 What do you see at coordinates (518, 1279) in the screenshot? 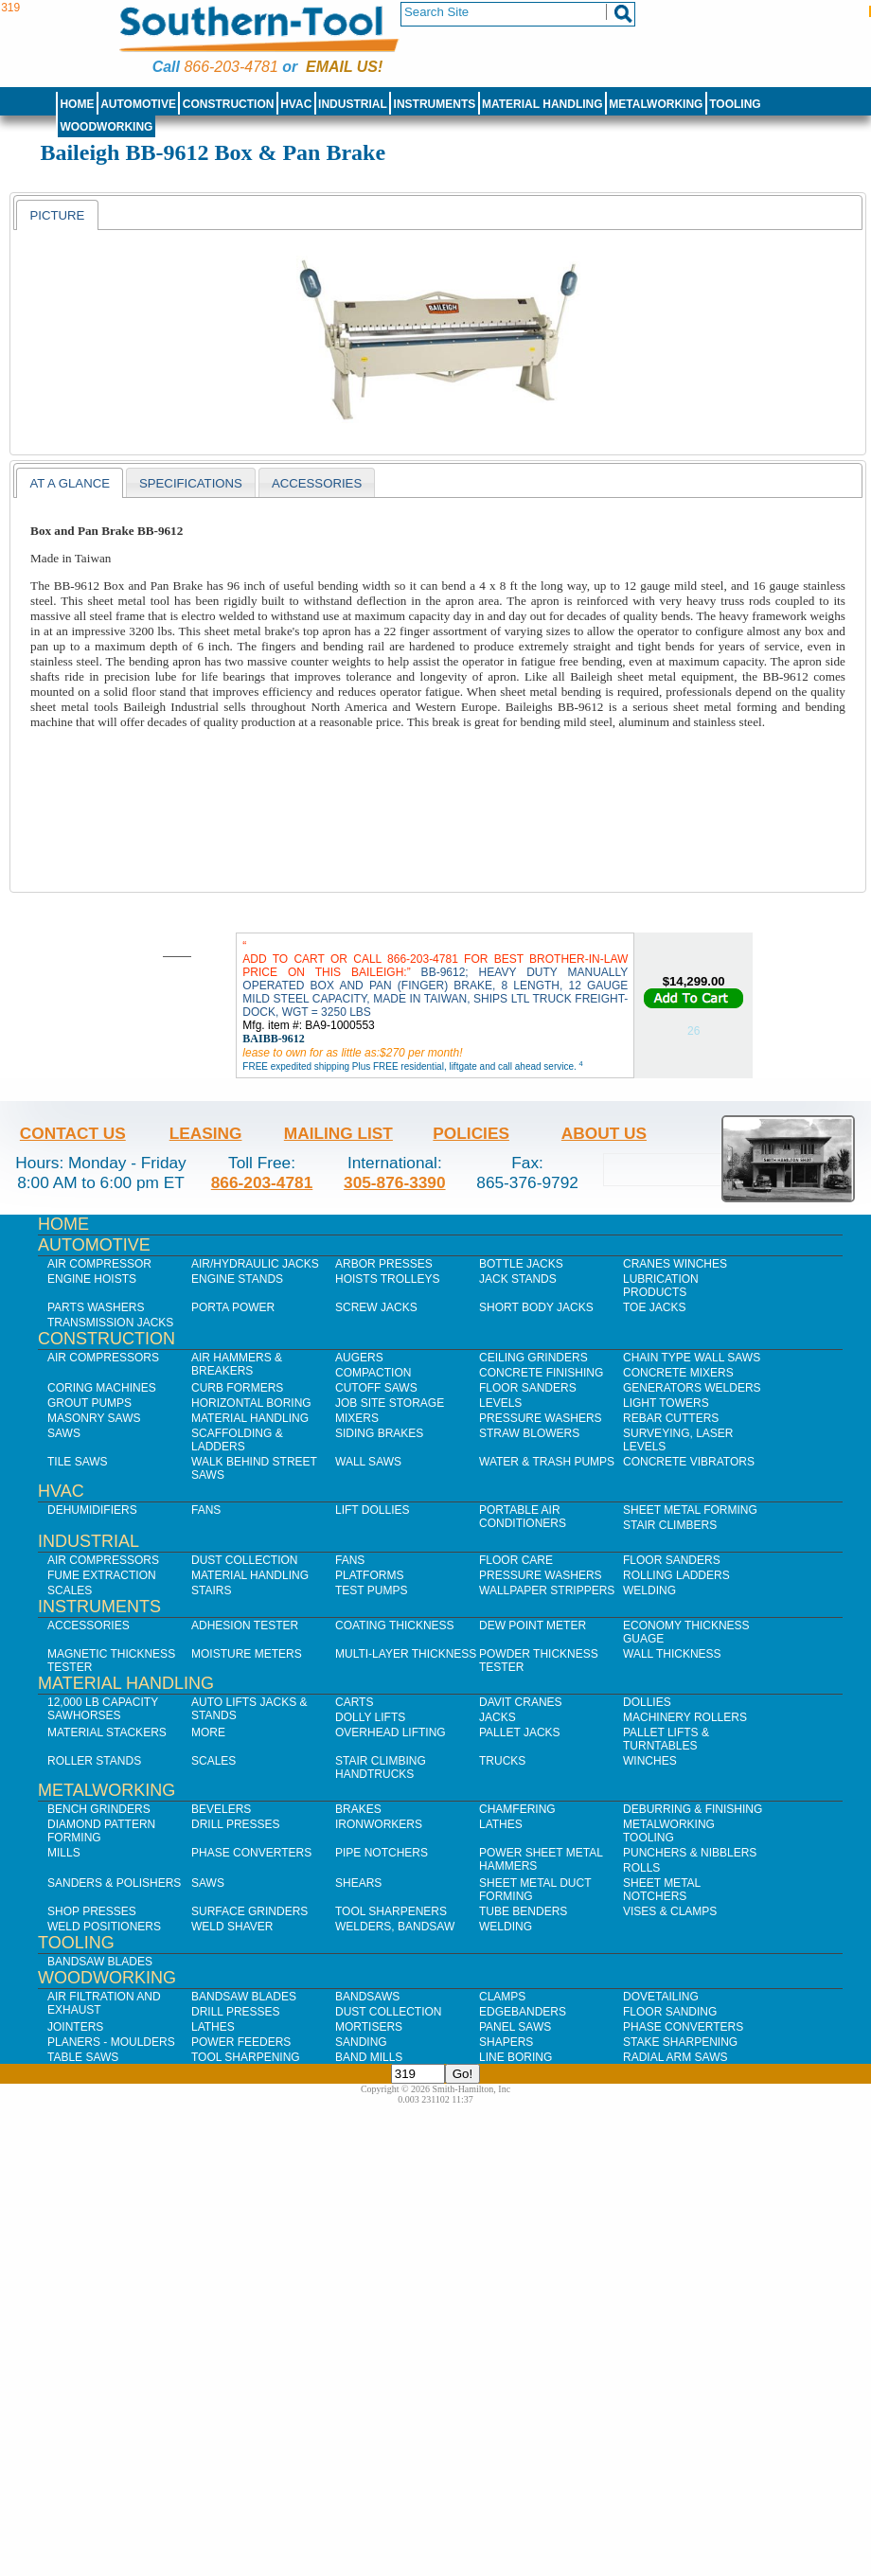
I see `Jack Stands` at bounding box center [518, 1279].